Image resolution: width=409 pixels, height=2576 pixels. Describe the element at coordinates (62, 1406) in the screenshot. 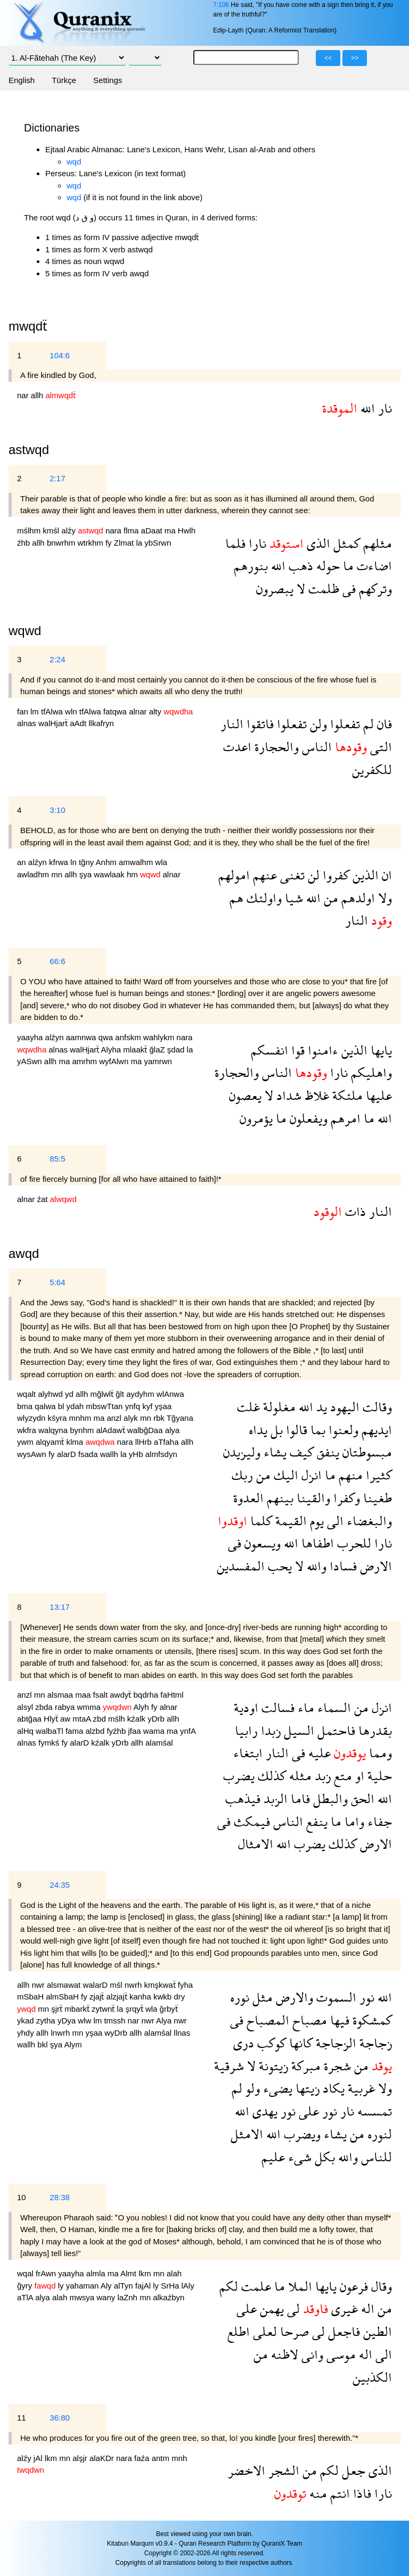

I see `bl` at that location.